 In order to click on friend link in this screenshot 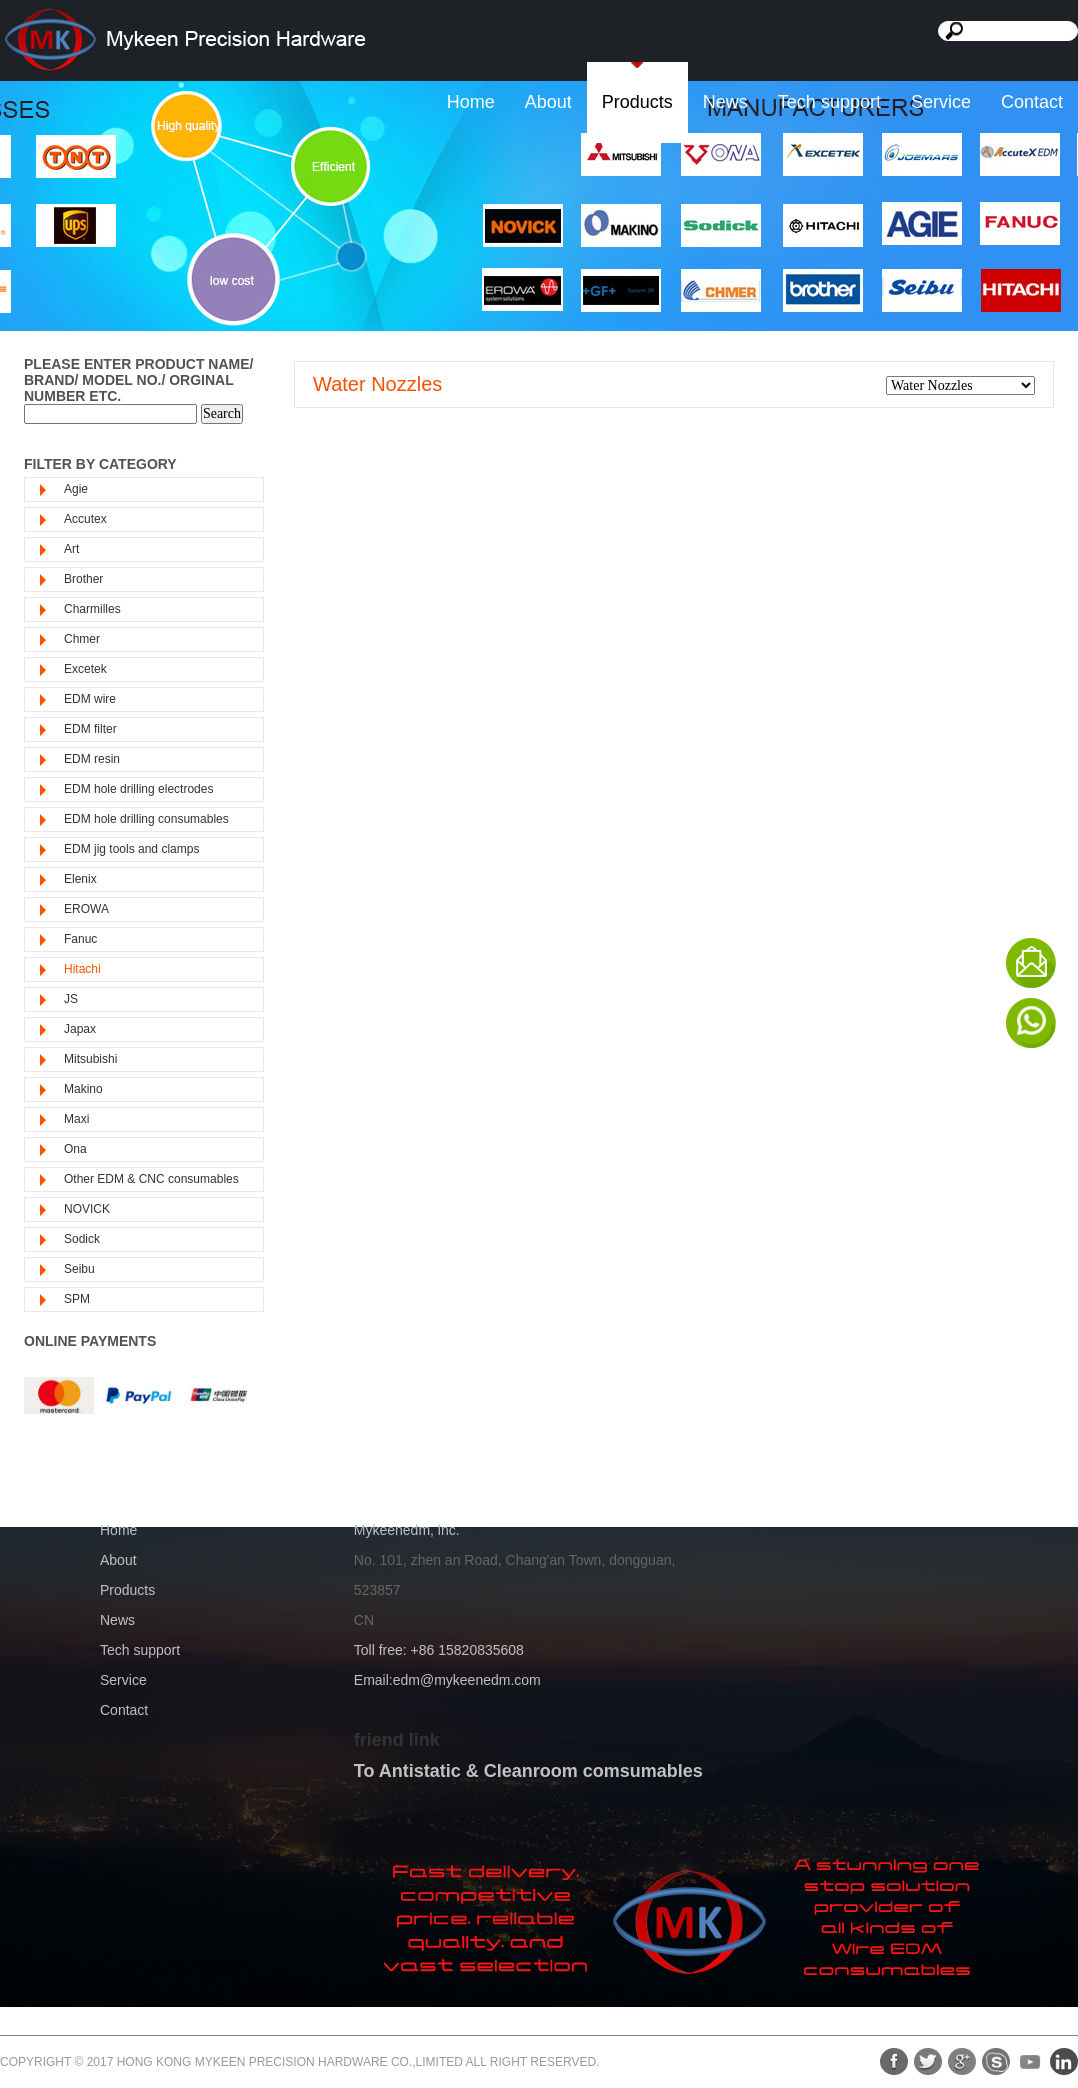, I will do `click(397, 1740)`.